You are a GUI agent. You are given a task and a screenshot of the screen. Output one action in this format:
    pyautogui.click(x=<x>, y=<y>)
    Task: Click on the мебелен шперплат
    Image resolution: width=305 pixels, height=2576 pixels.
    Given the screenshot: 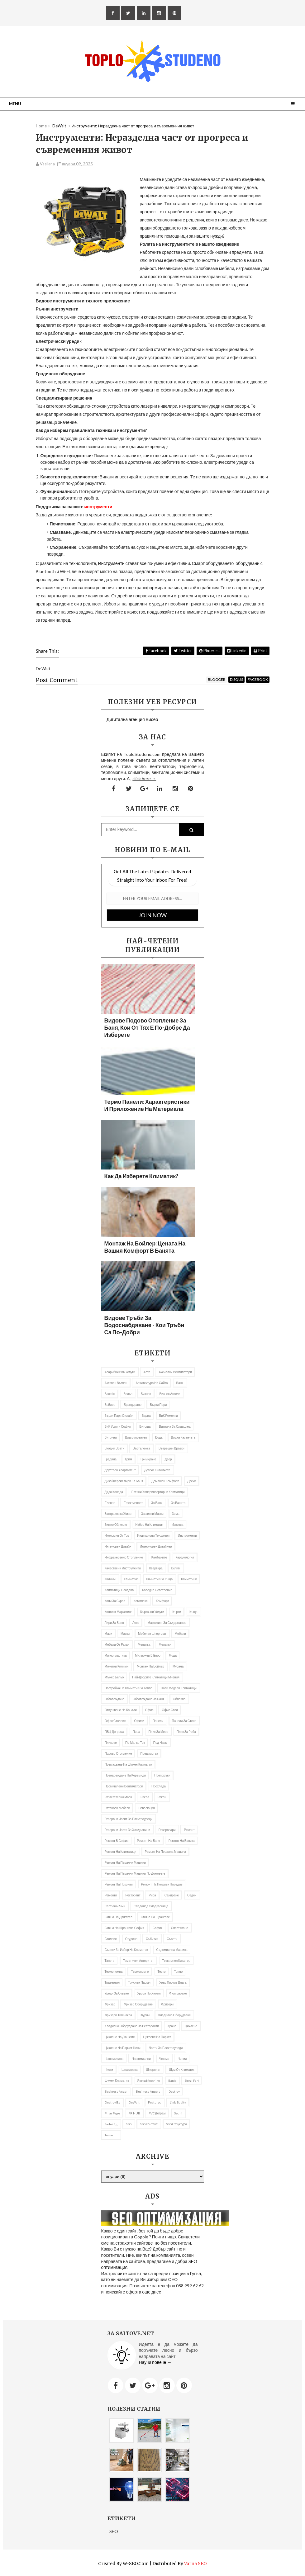 What is the action you would take?
    pyautogui.click(x=152, y=1633)
    